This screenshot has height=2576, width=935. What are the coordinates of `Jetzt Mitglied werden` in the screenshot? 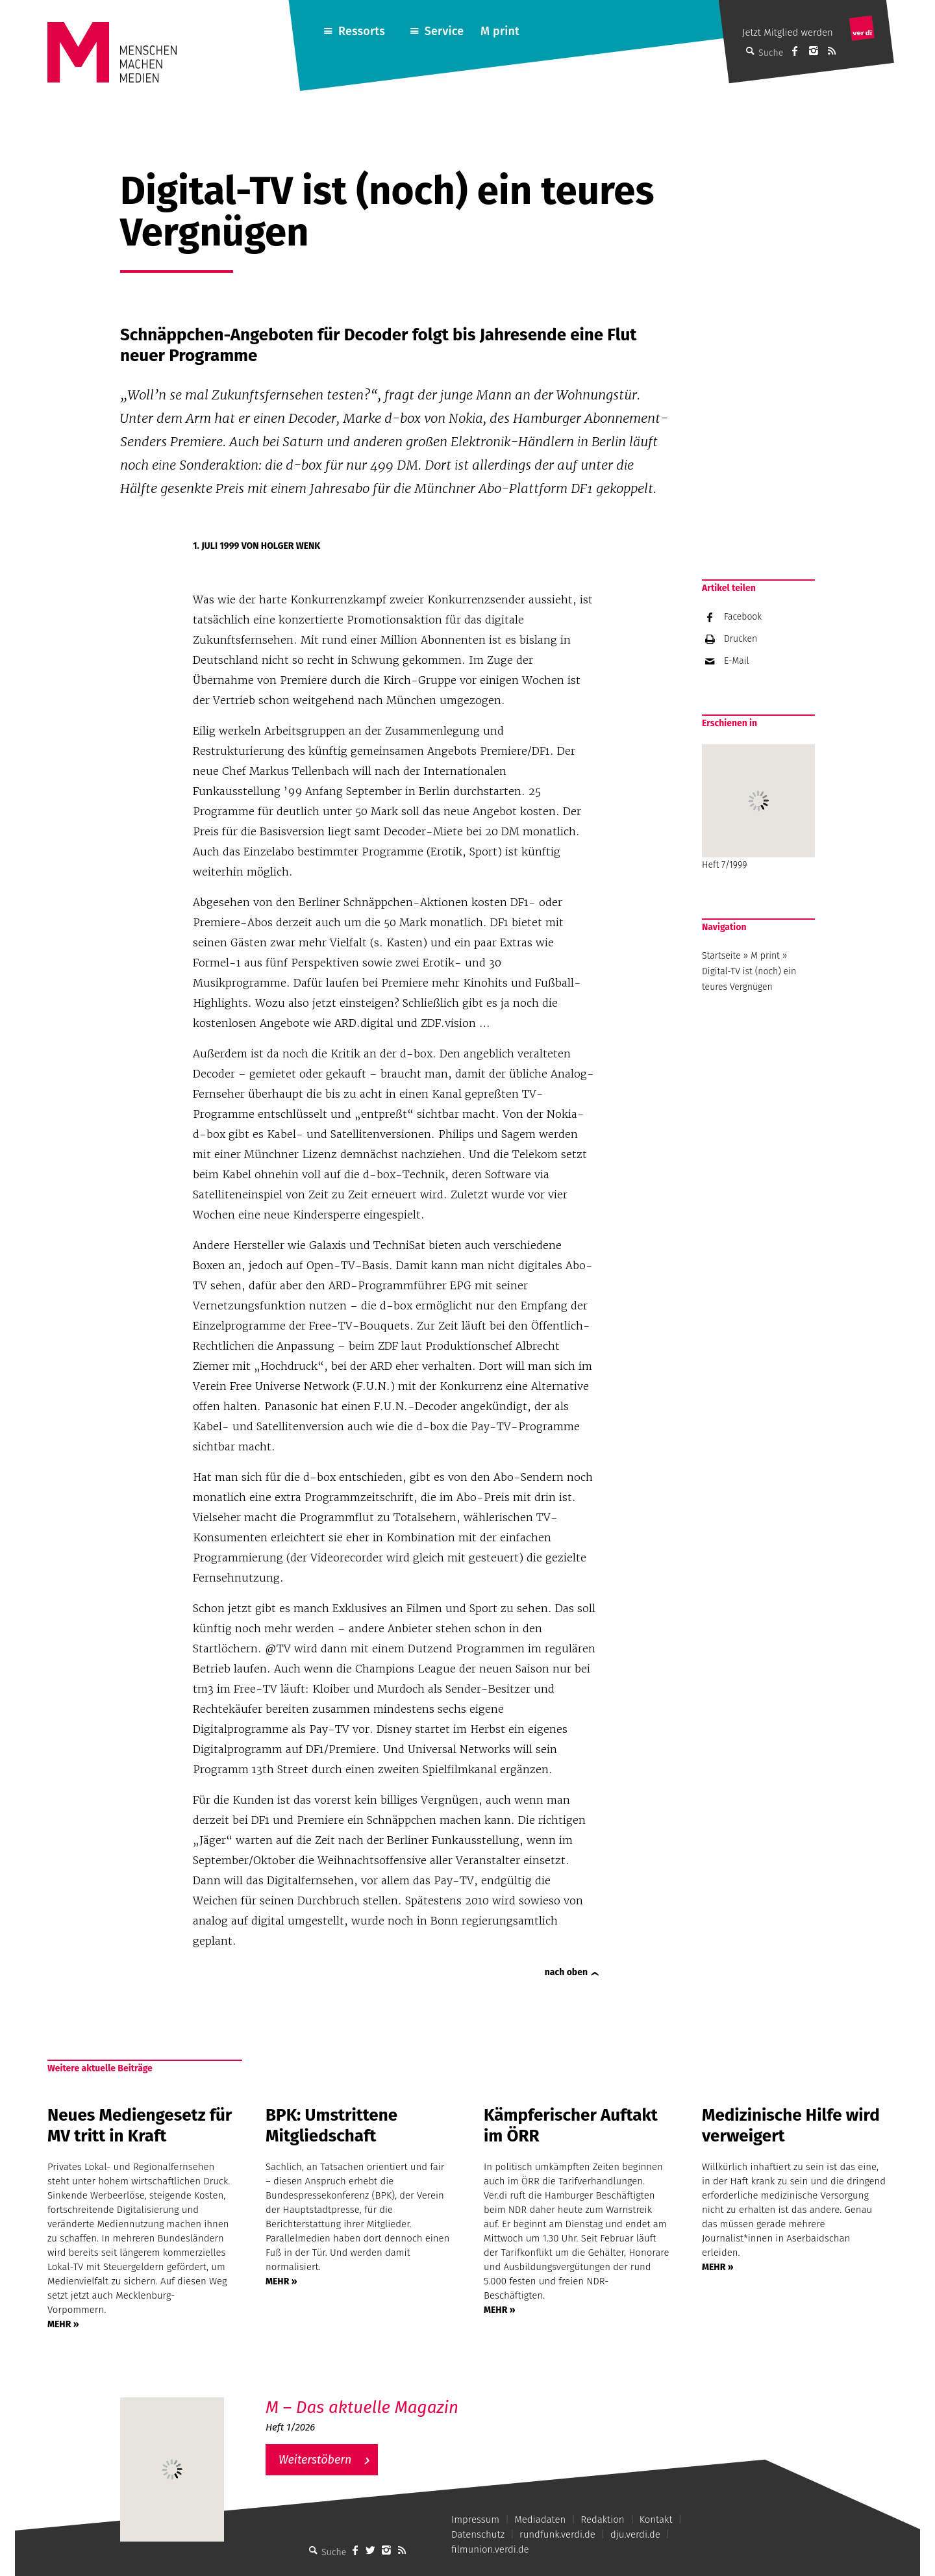 It's located at (787, 32).